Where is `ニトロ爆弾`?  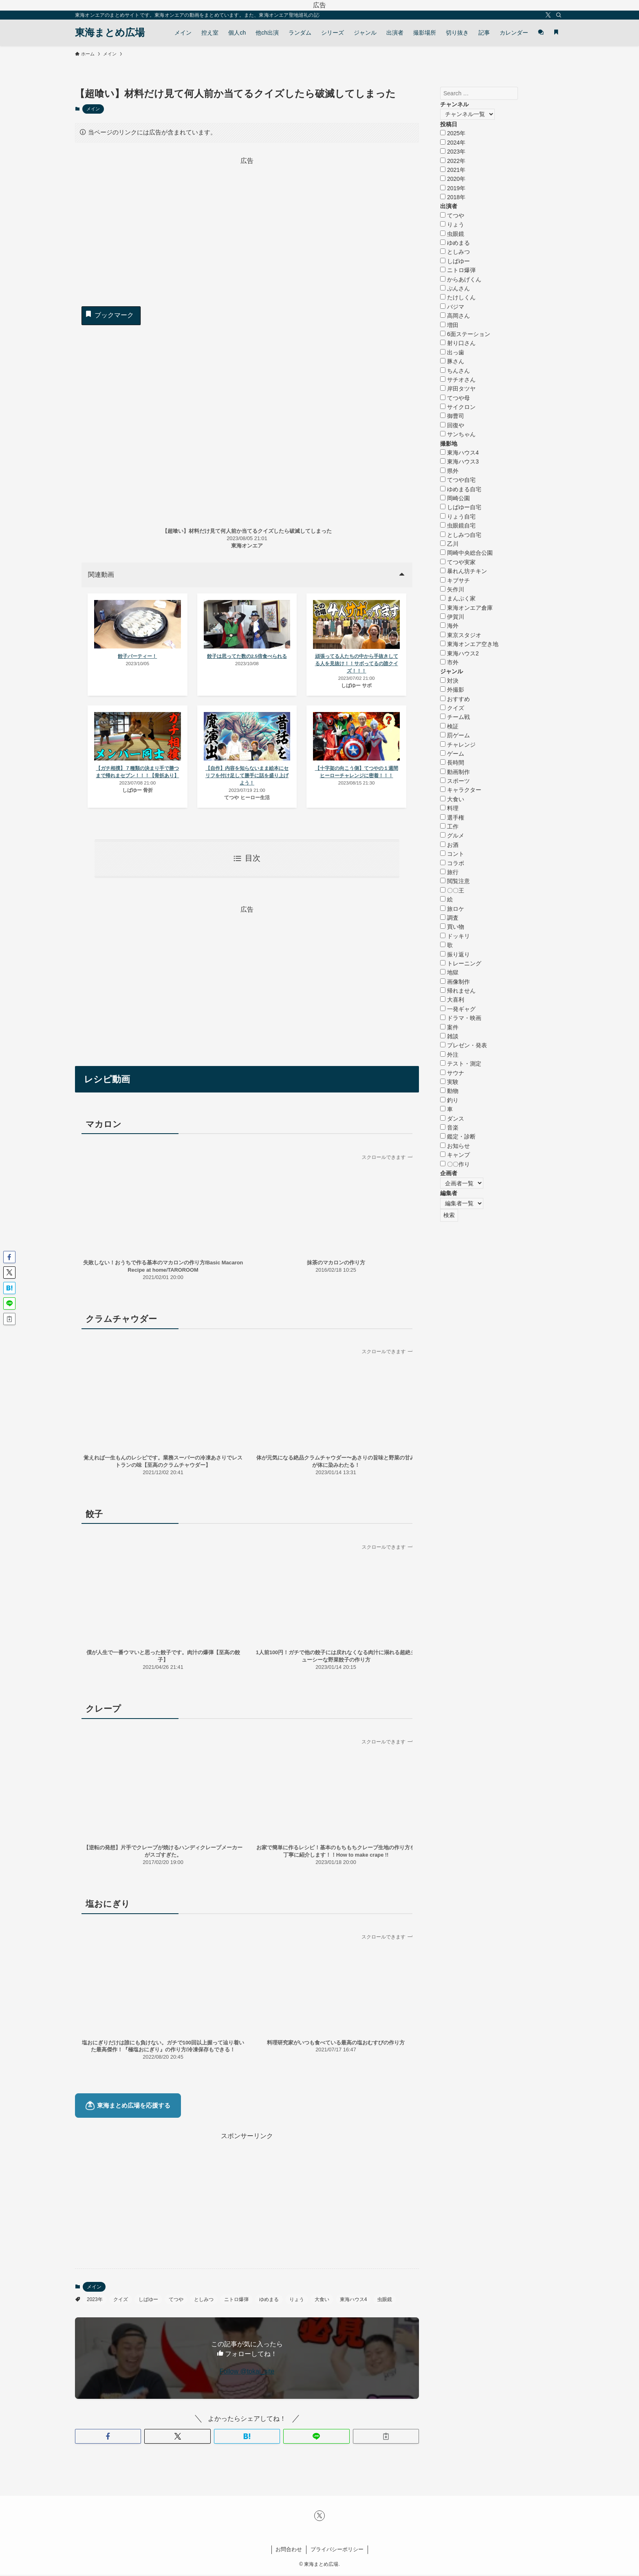
ニトロ爆弾 is located at coordinates (236, 2300).